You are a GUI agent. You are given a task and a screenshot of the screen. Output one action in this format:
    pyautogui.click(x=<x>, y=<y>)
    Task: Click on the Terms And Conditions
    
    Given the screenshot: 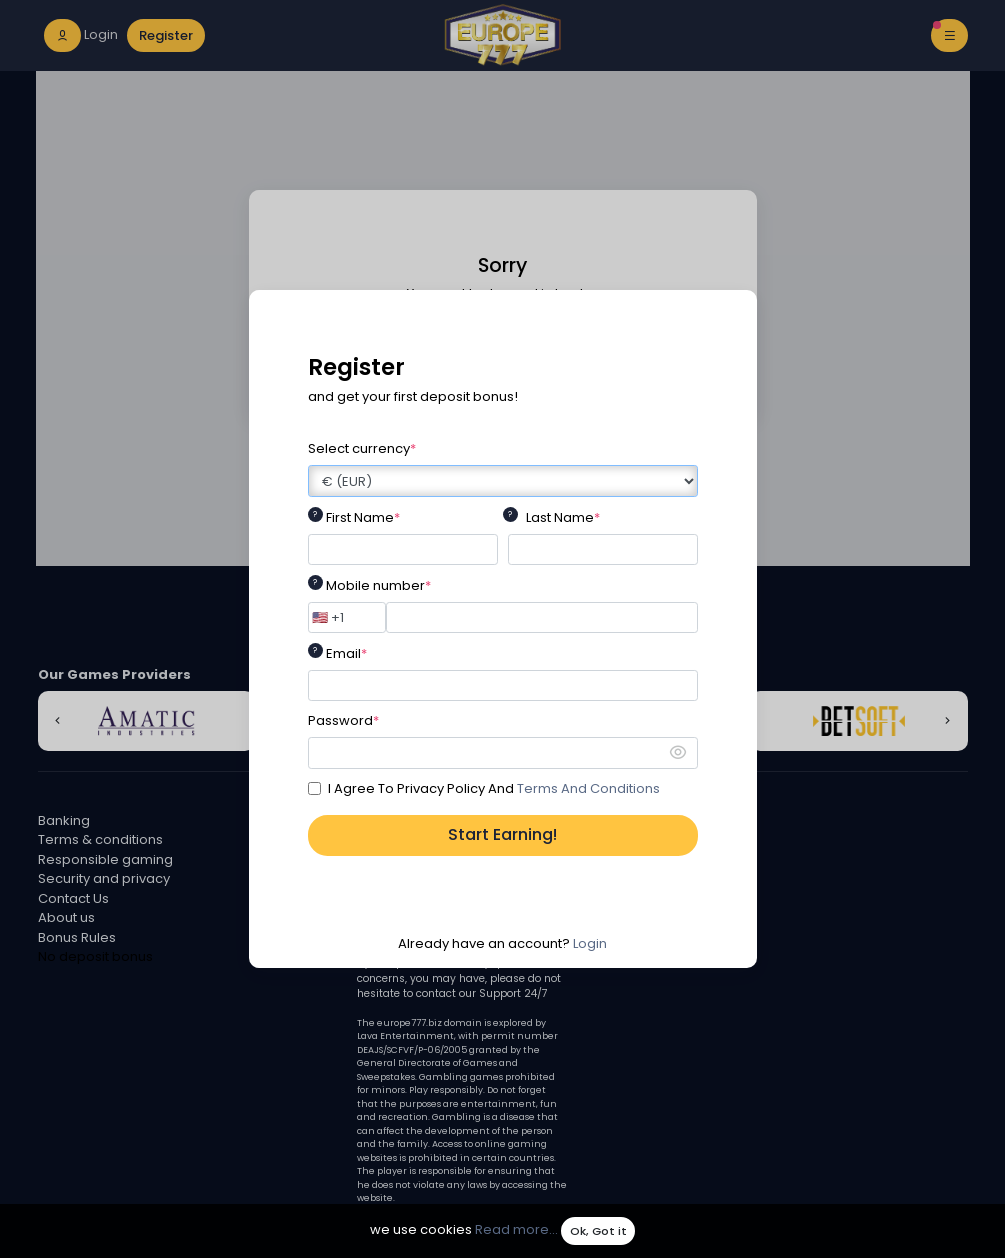 What is the action you would take?
    pyautogui.click(x=588, y=788)
    